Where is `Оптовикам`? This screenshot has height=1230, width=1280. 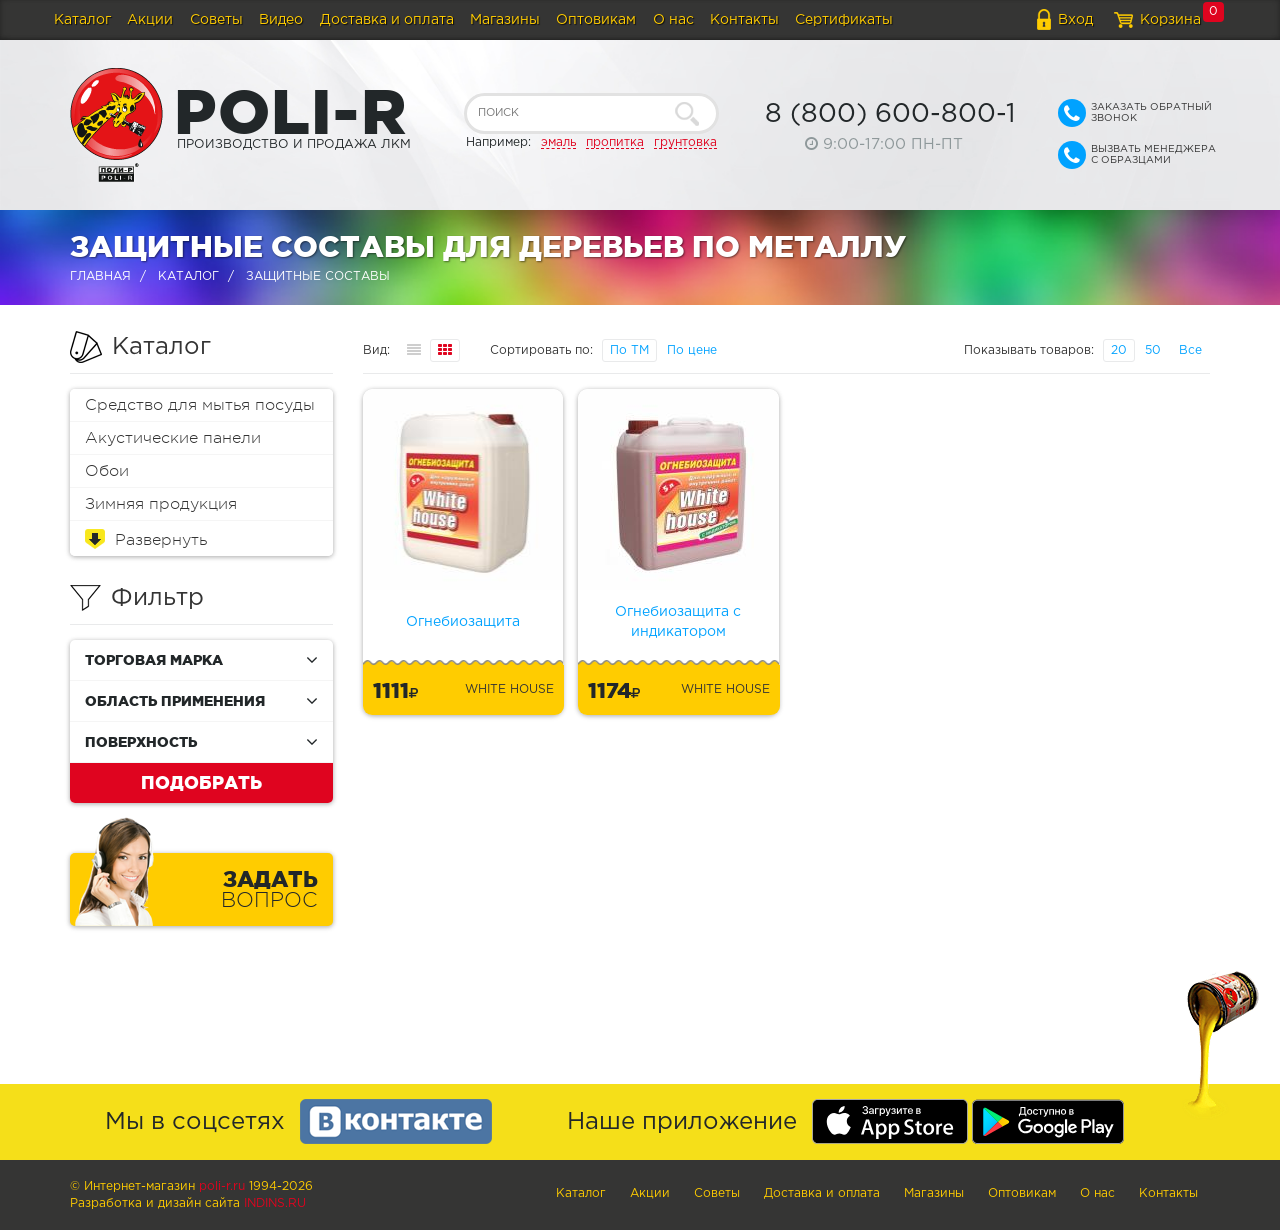 Оптовикам is located at coordinates (596, 20).